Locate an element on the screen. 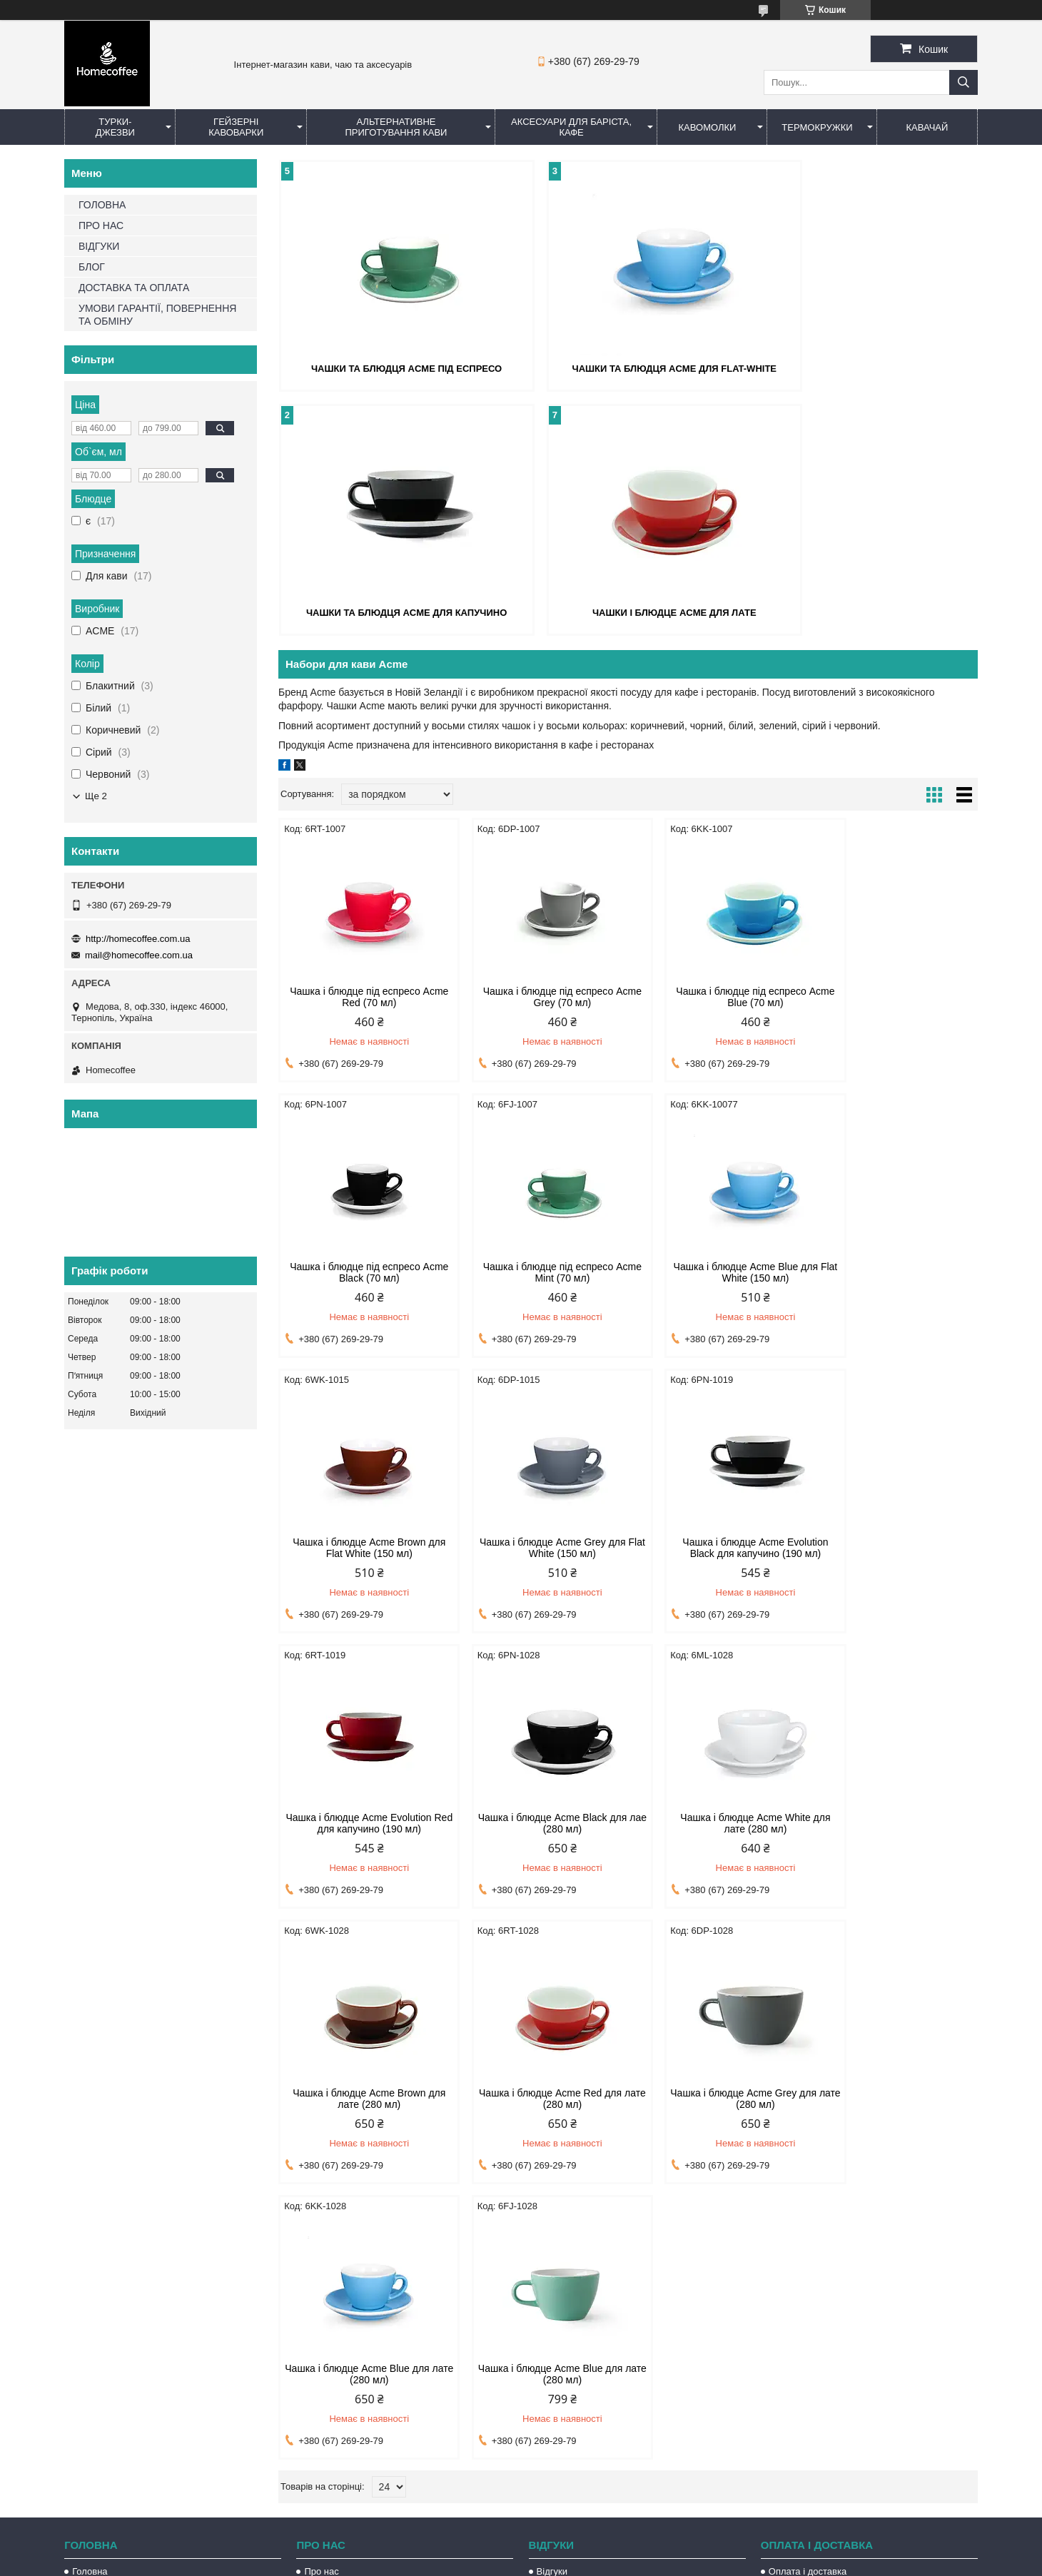 Image resolution: width=1042 pixels, height=2576 pixels. Чашка і блюдце Acme Blue для Flat White (150 мл) is located at coordinates (539, 1270).